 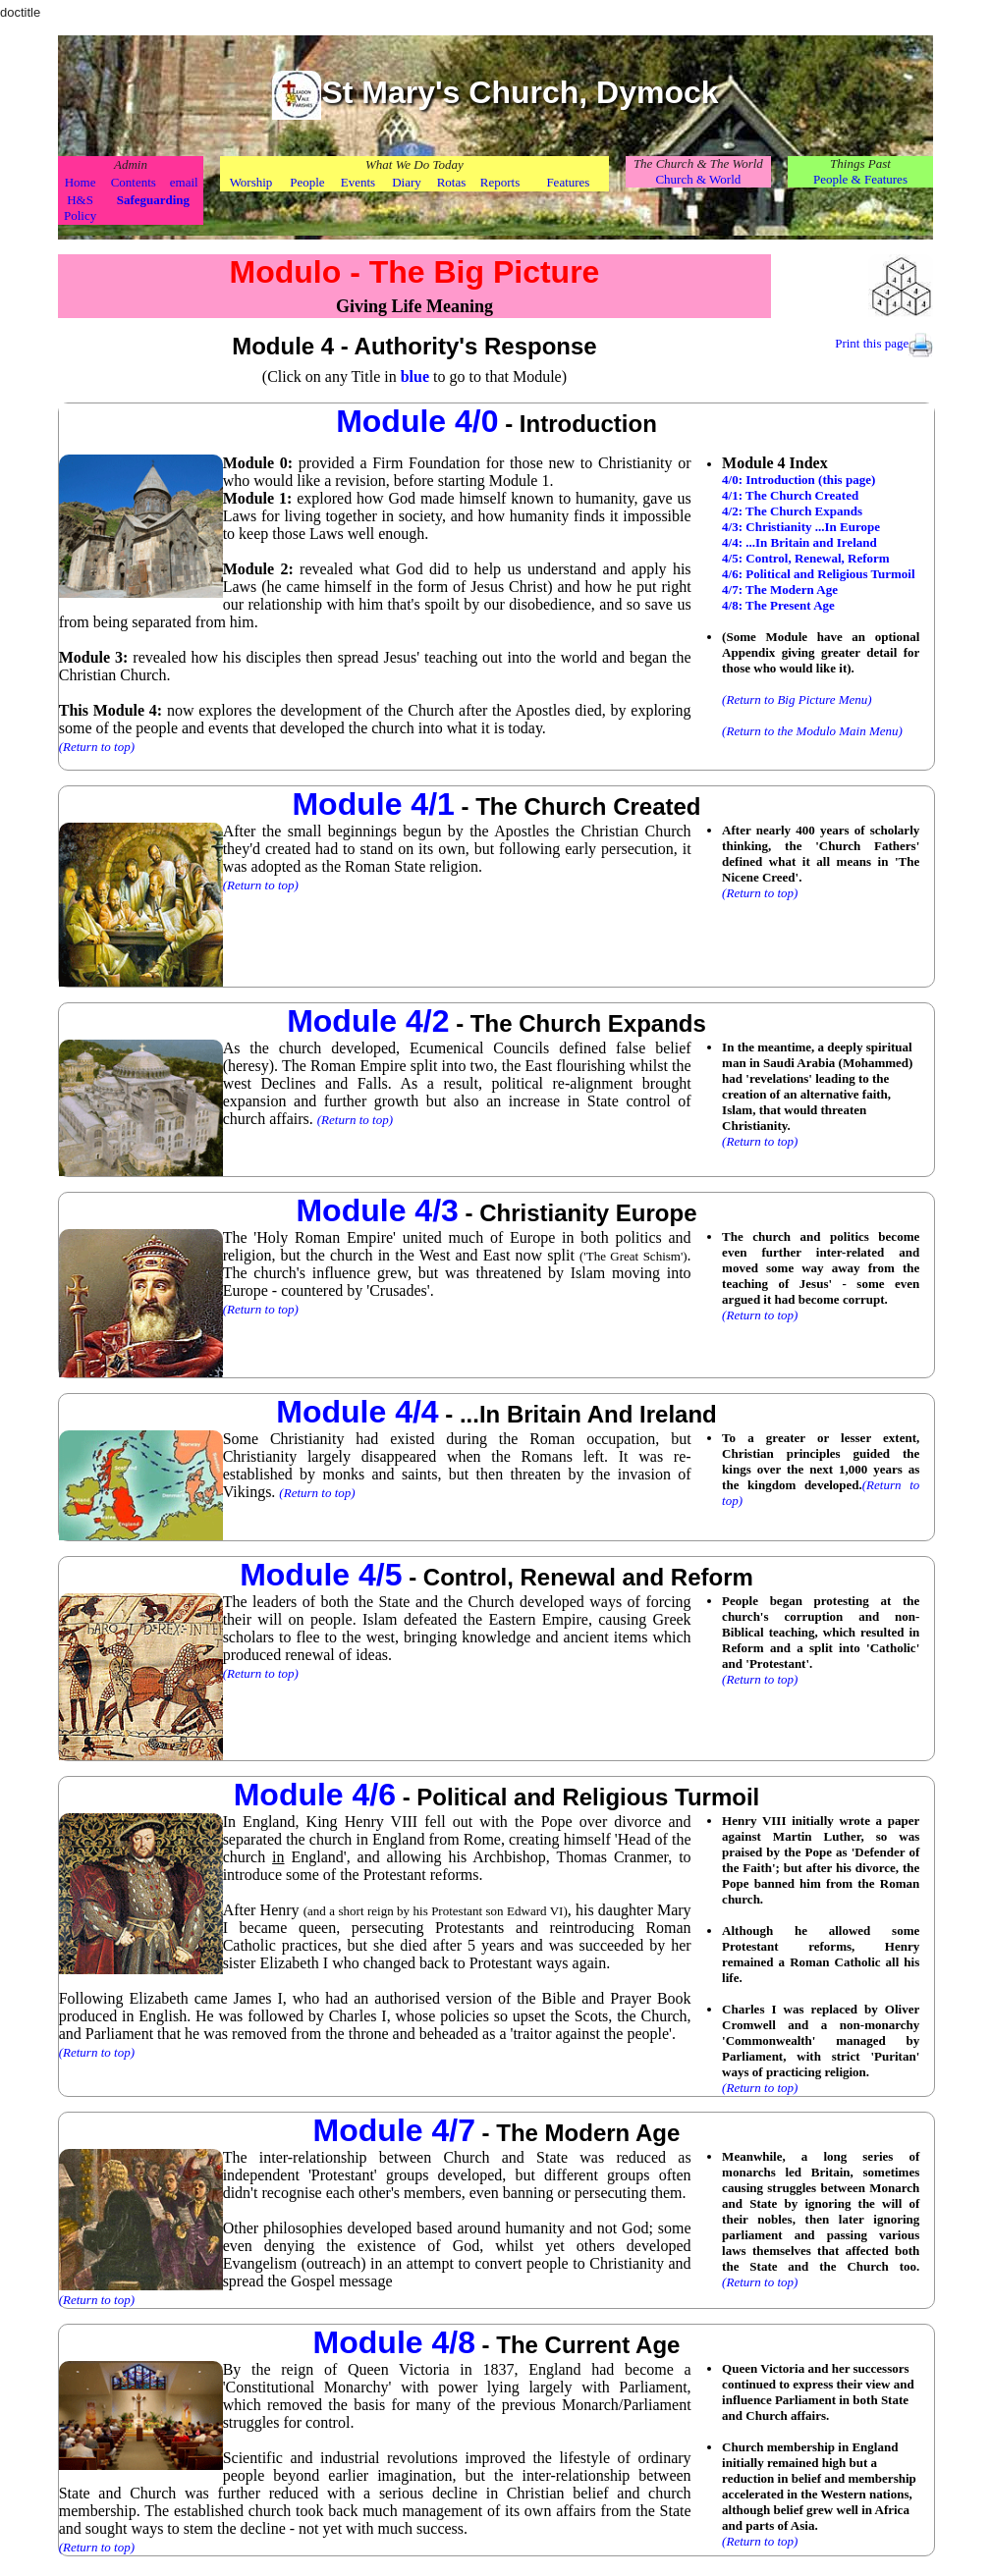 What do you see at coordinates (818, 573) in the screenshot?
I see `4/6: Political and Religious Turmoil` at bounding box center [818, 573].